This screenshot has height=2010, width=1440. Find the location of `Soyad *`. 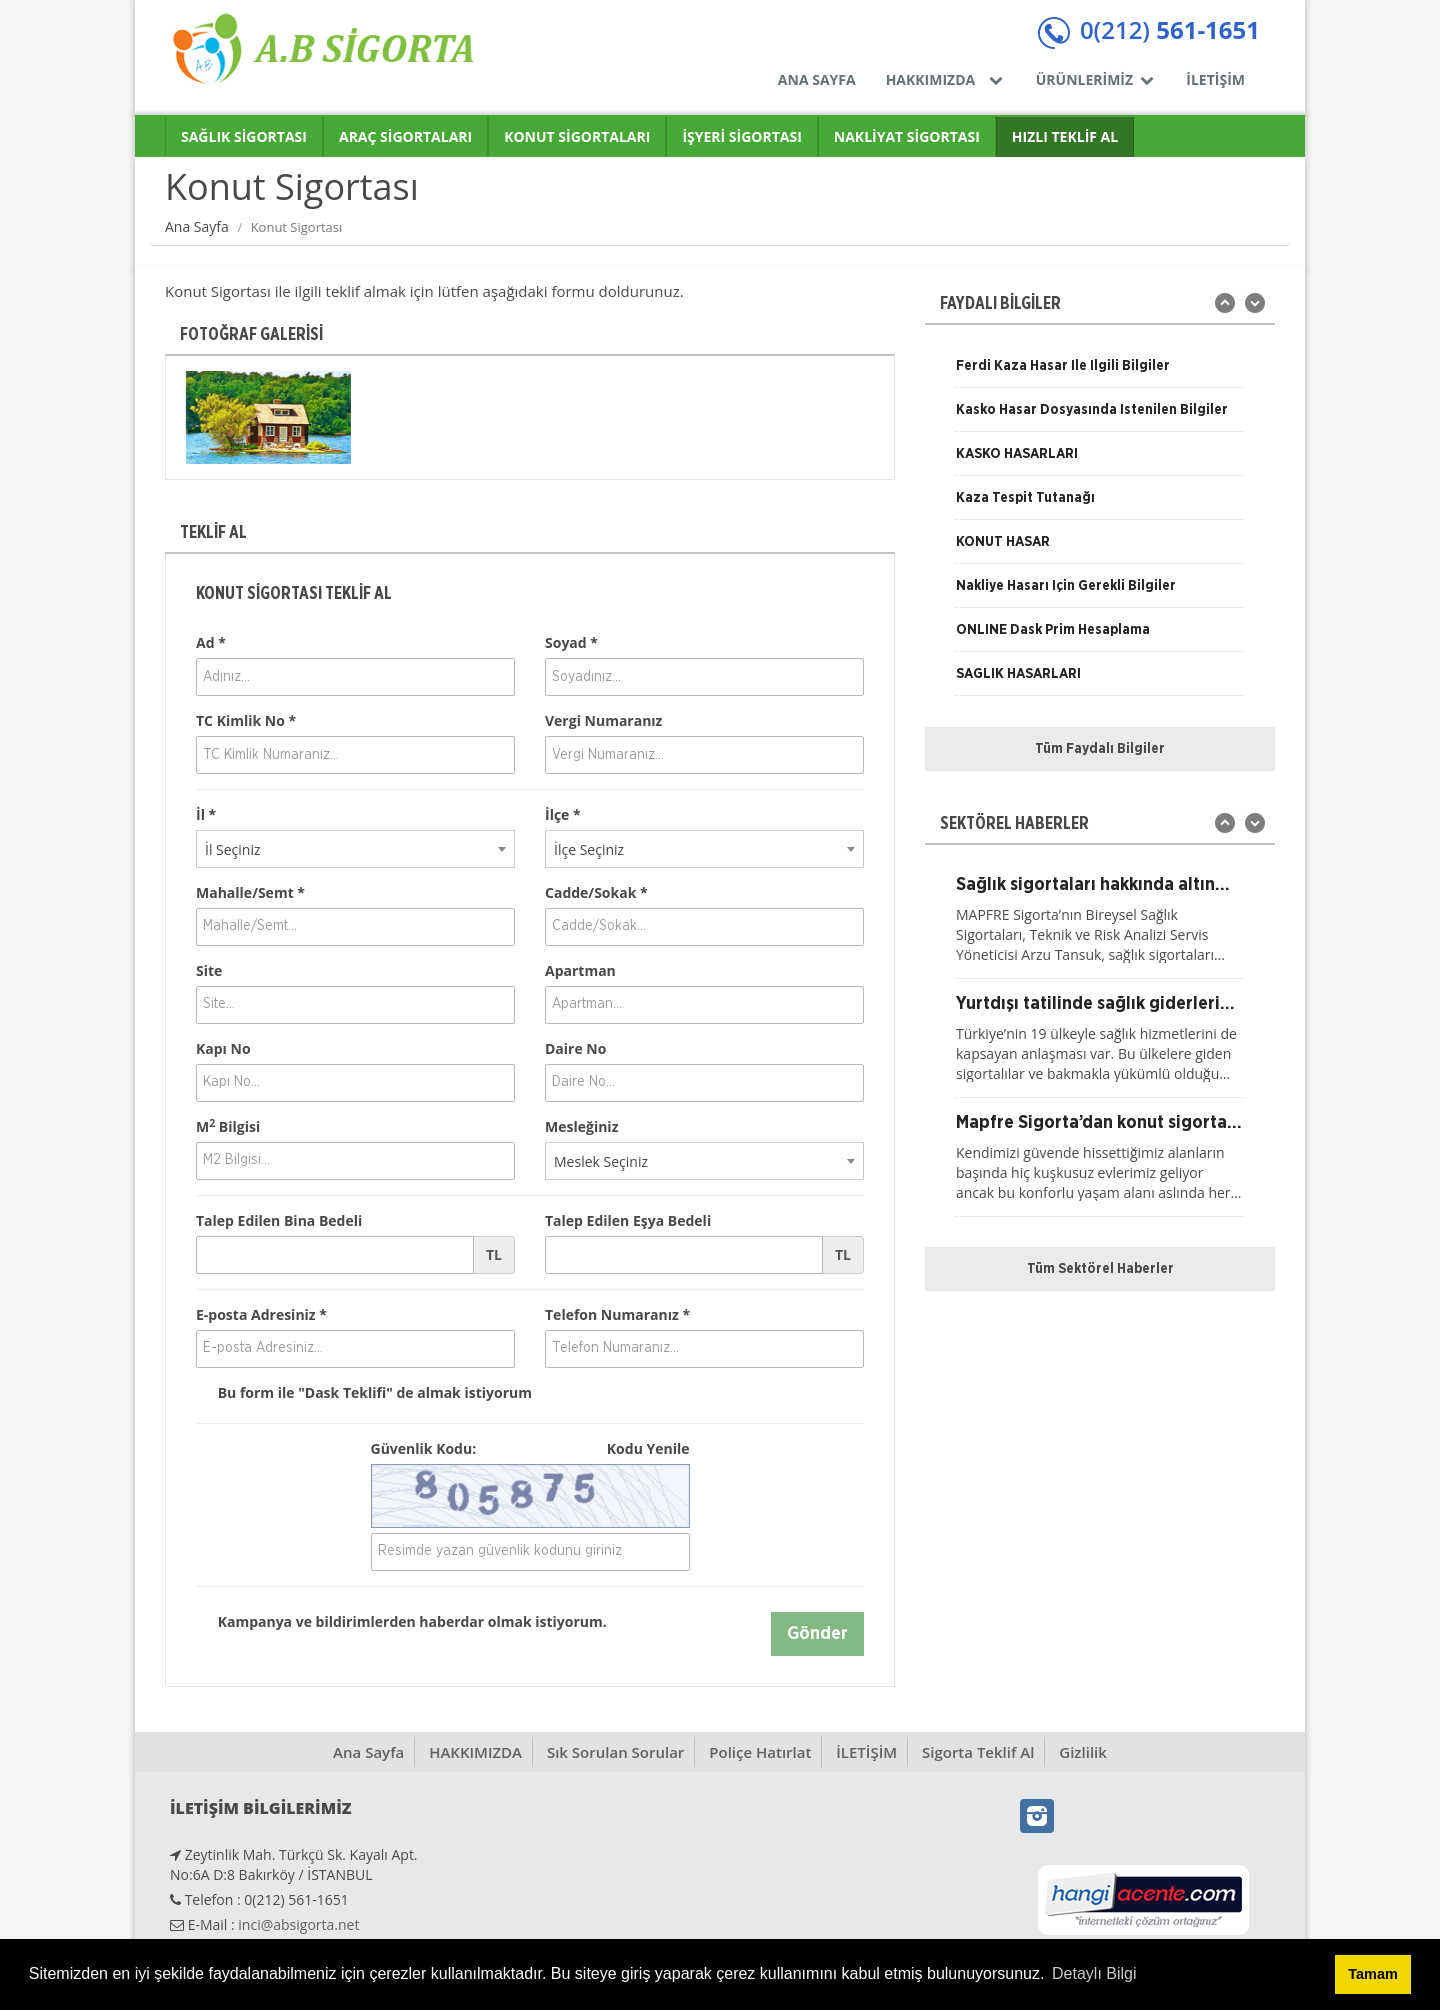

Soyad * is located at coordinates (571, 642).